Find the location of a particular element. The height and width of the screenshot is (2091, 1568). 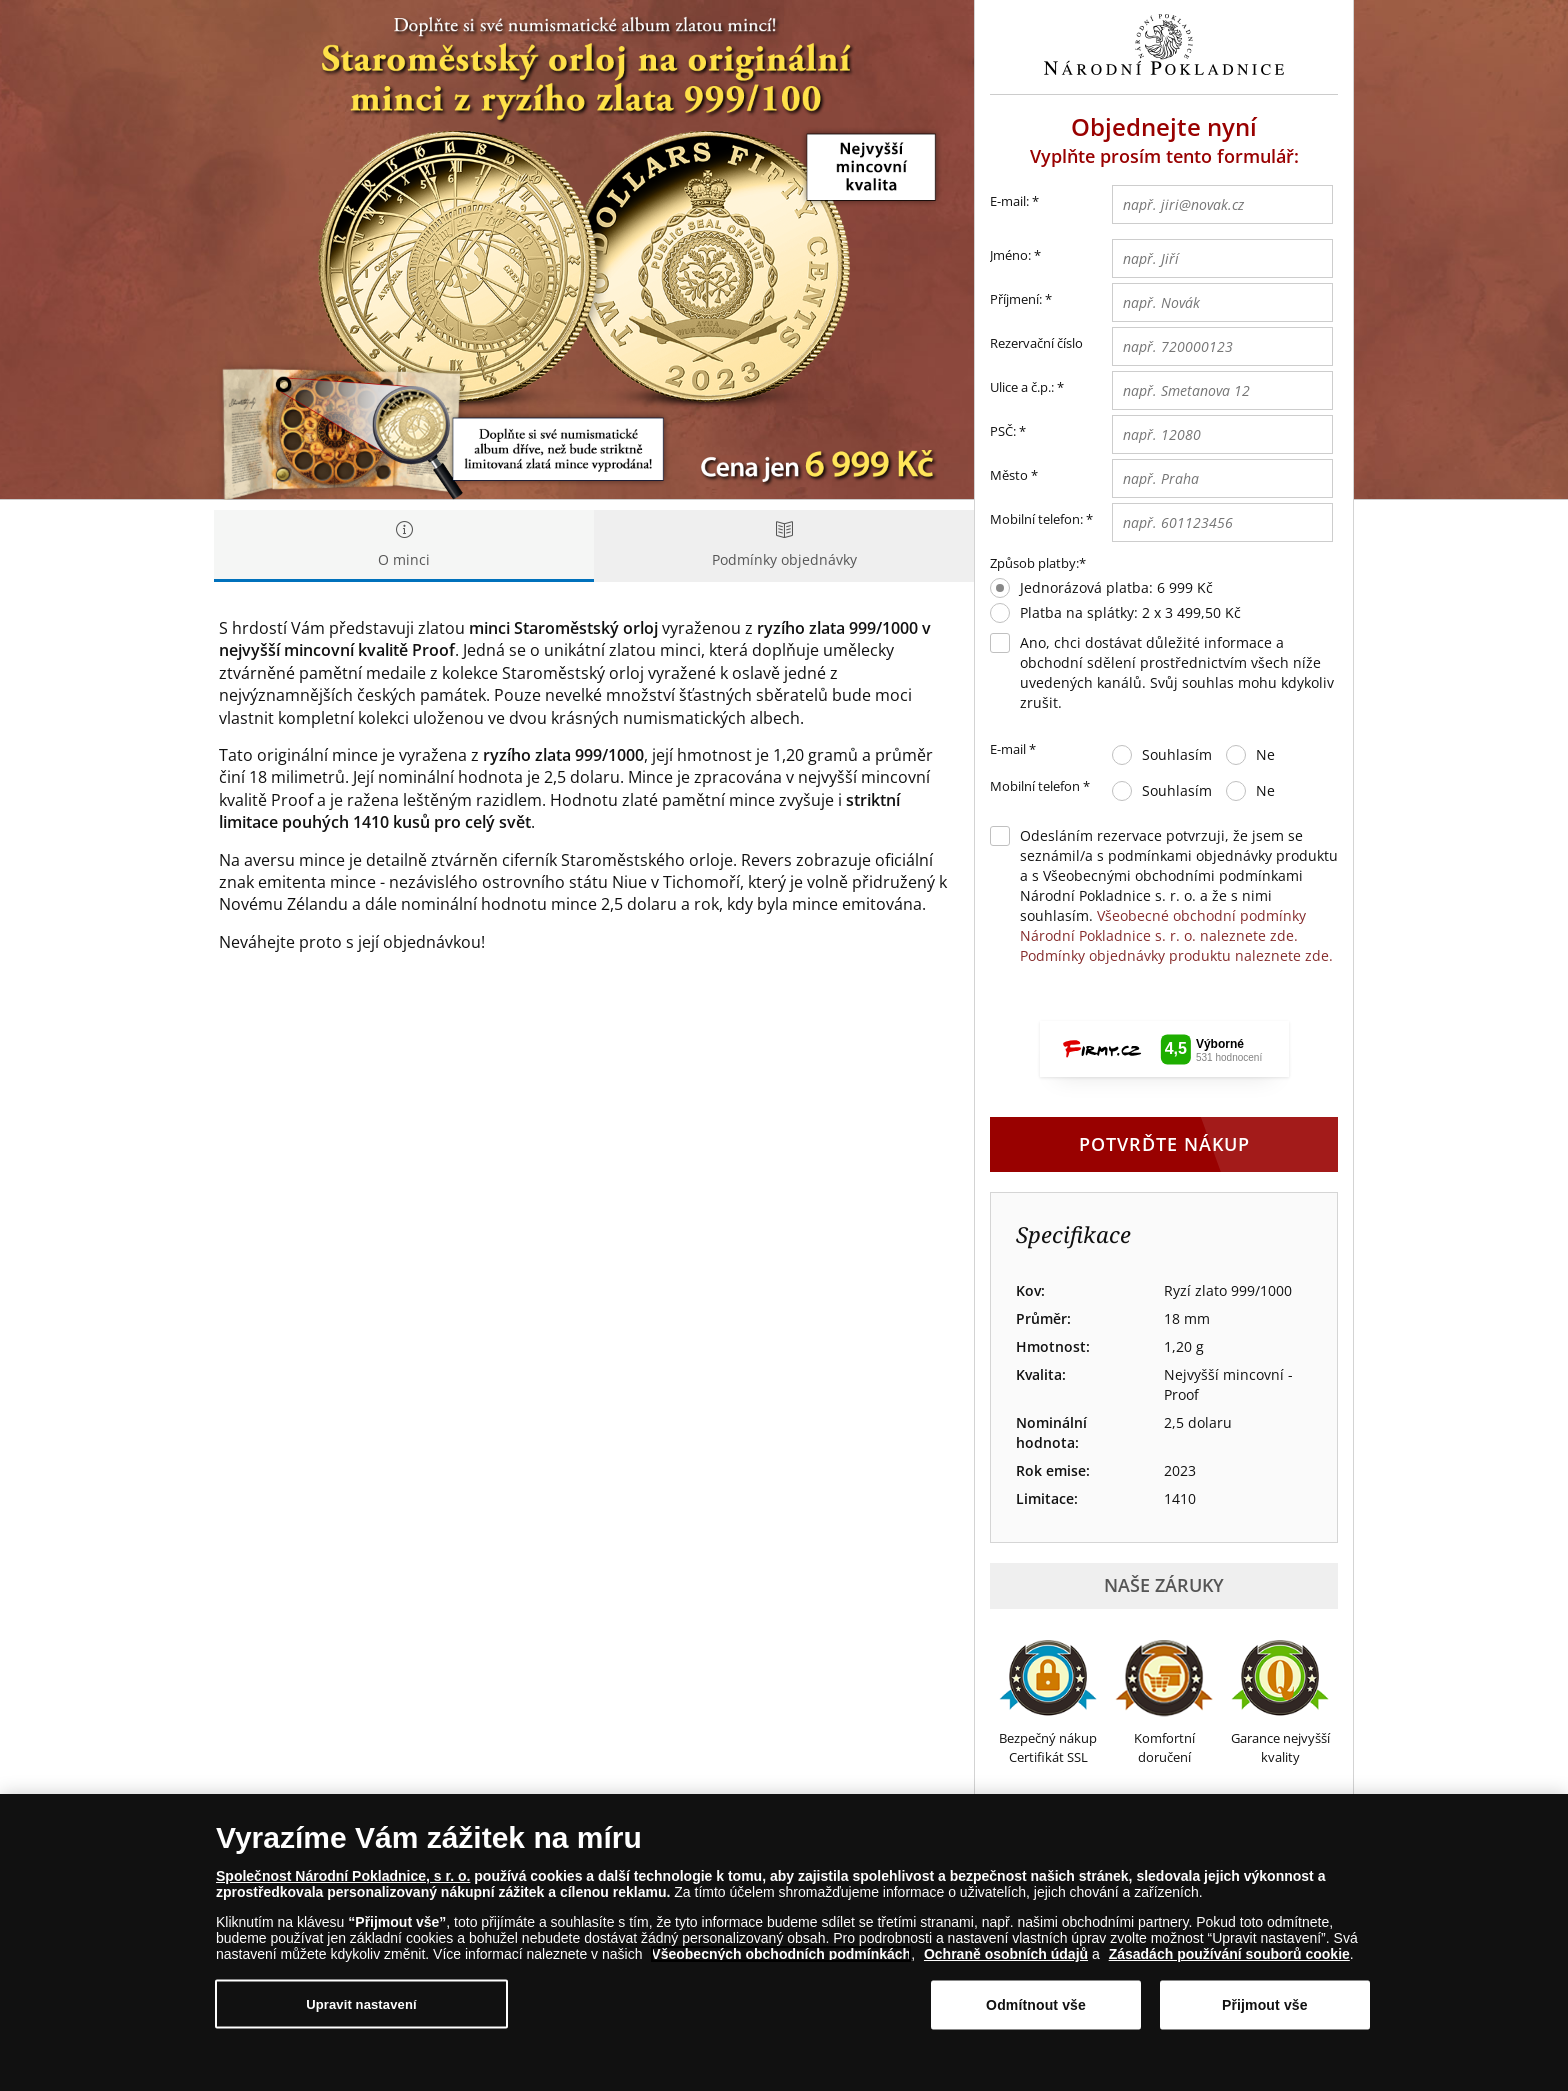

Souhlasím is located at coordinates (1177, 754).